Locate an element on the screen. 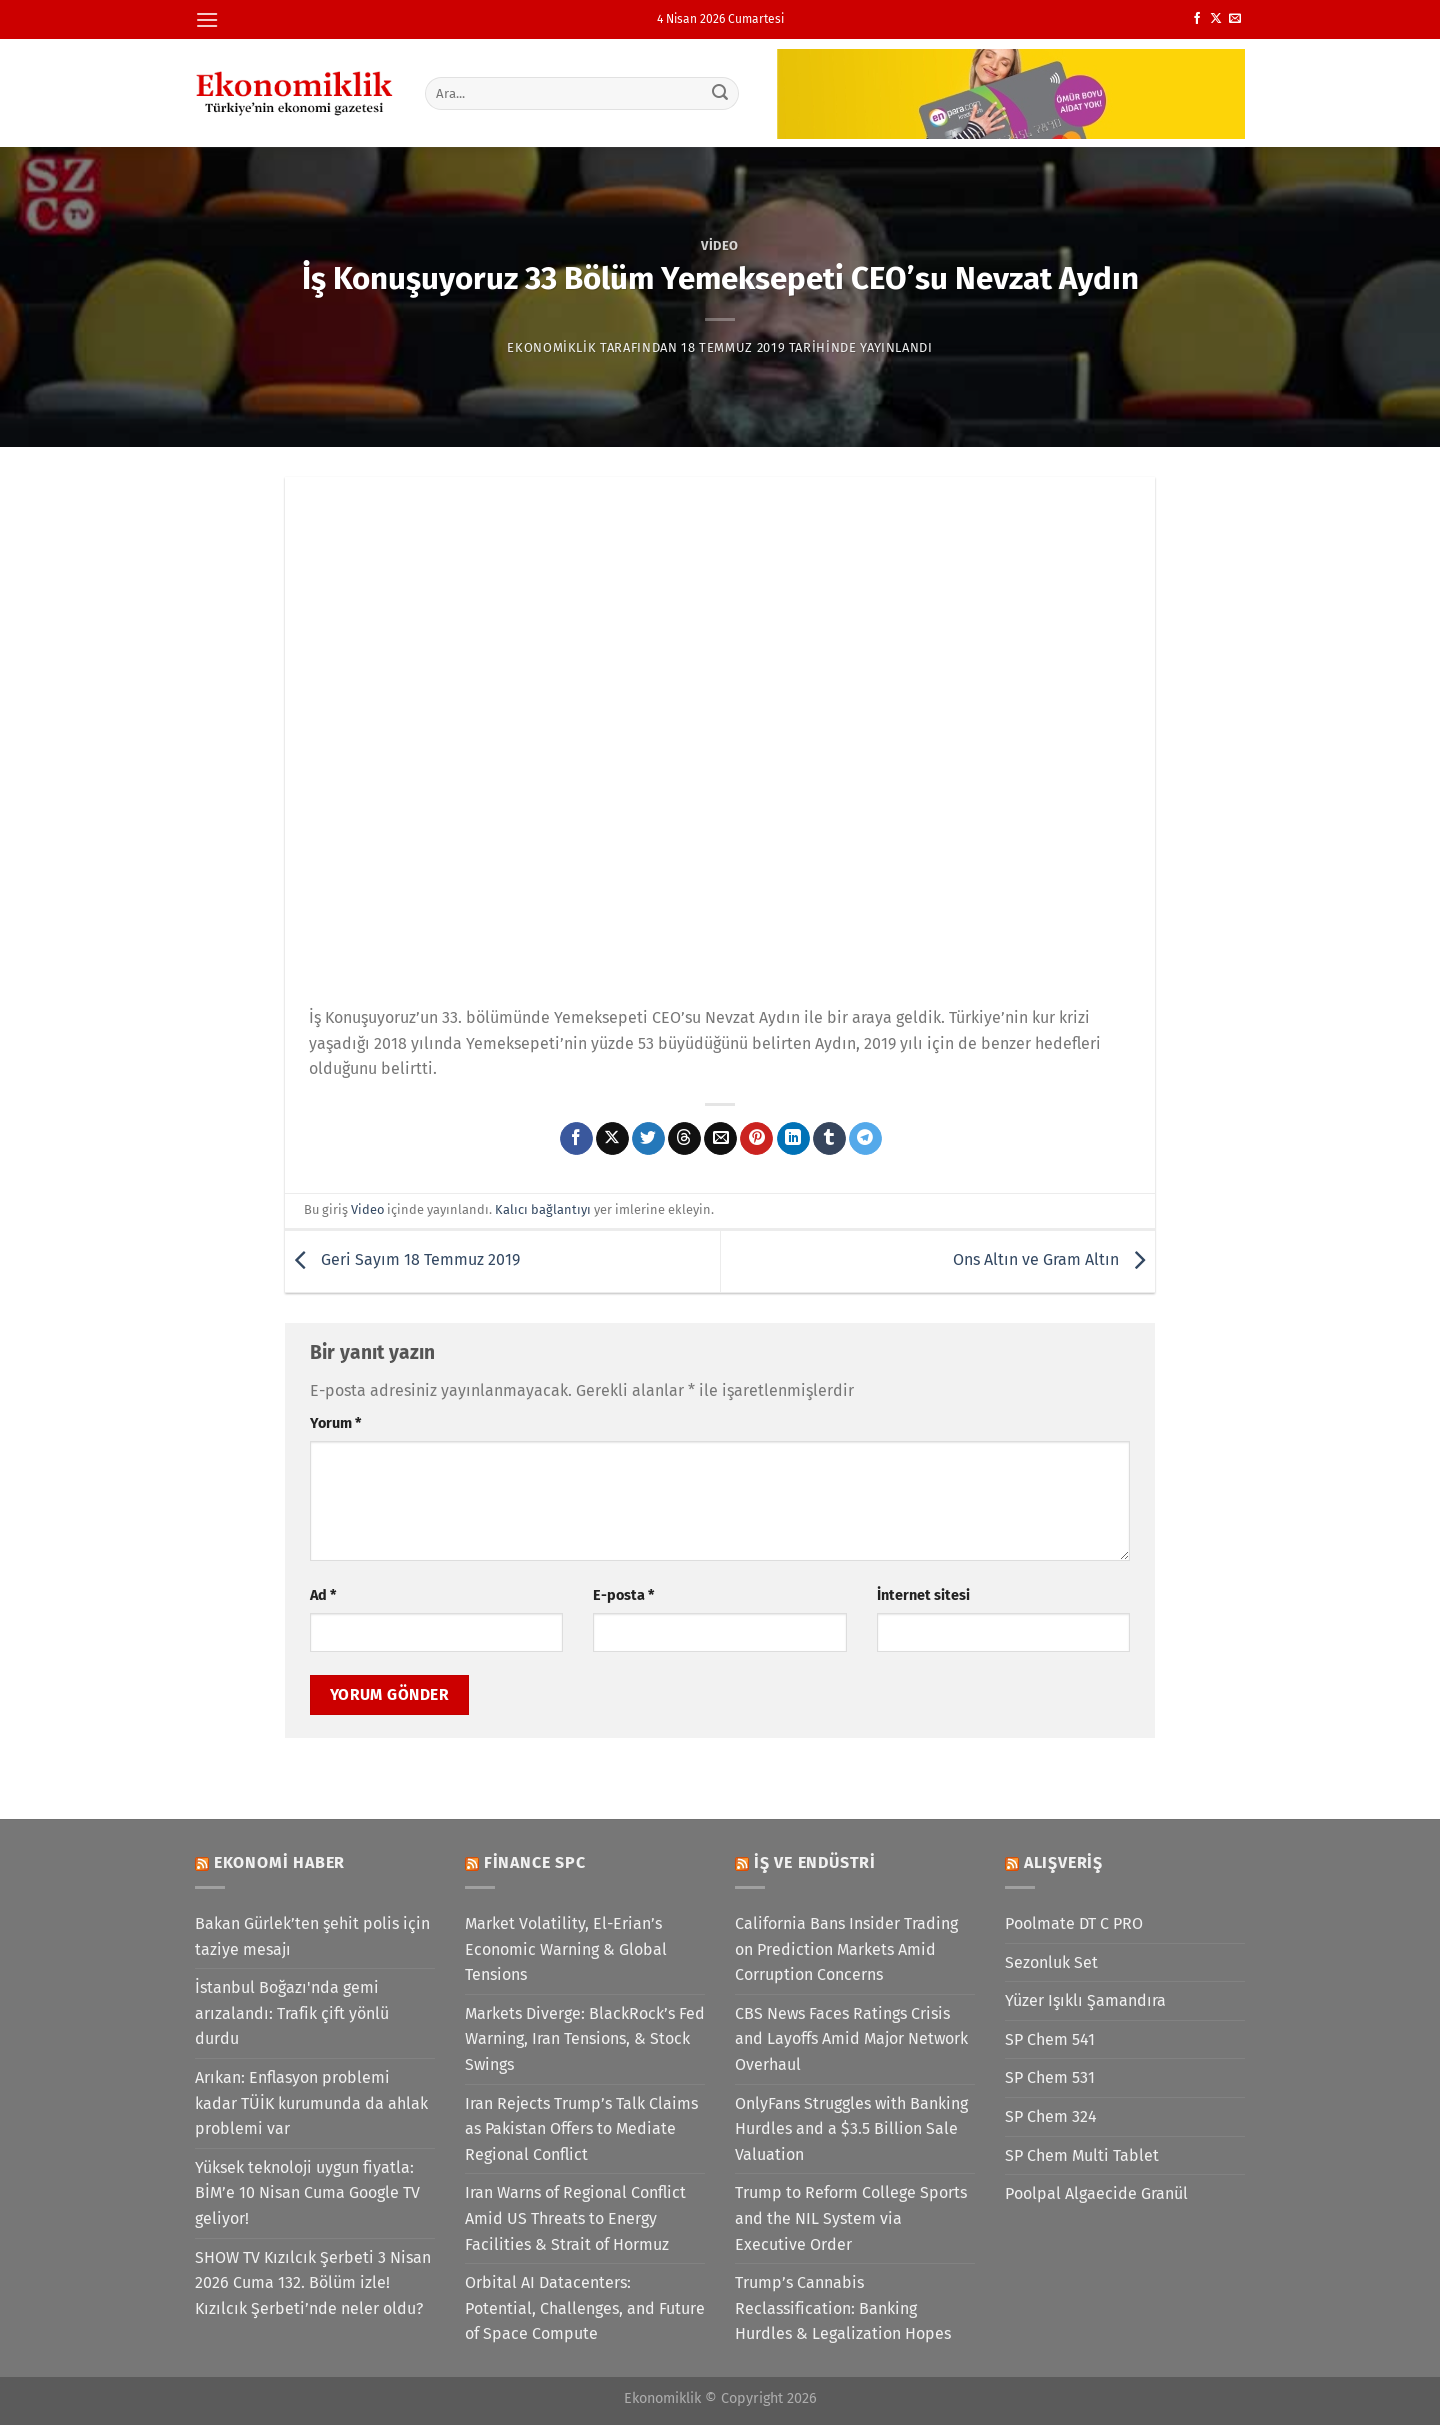 Image resolution: width=1440 pixels, height=2425 pixels. [Linkedin&apos; de paylaş] is located at coordinates (793, 1139).